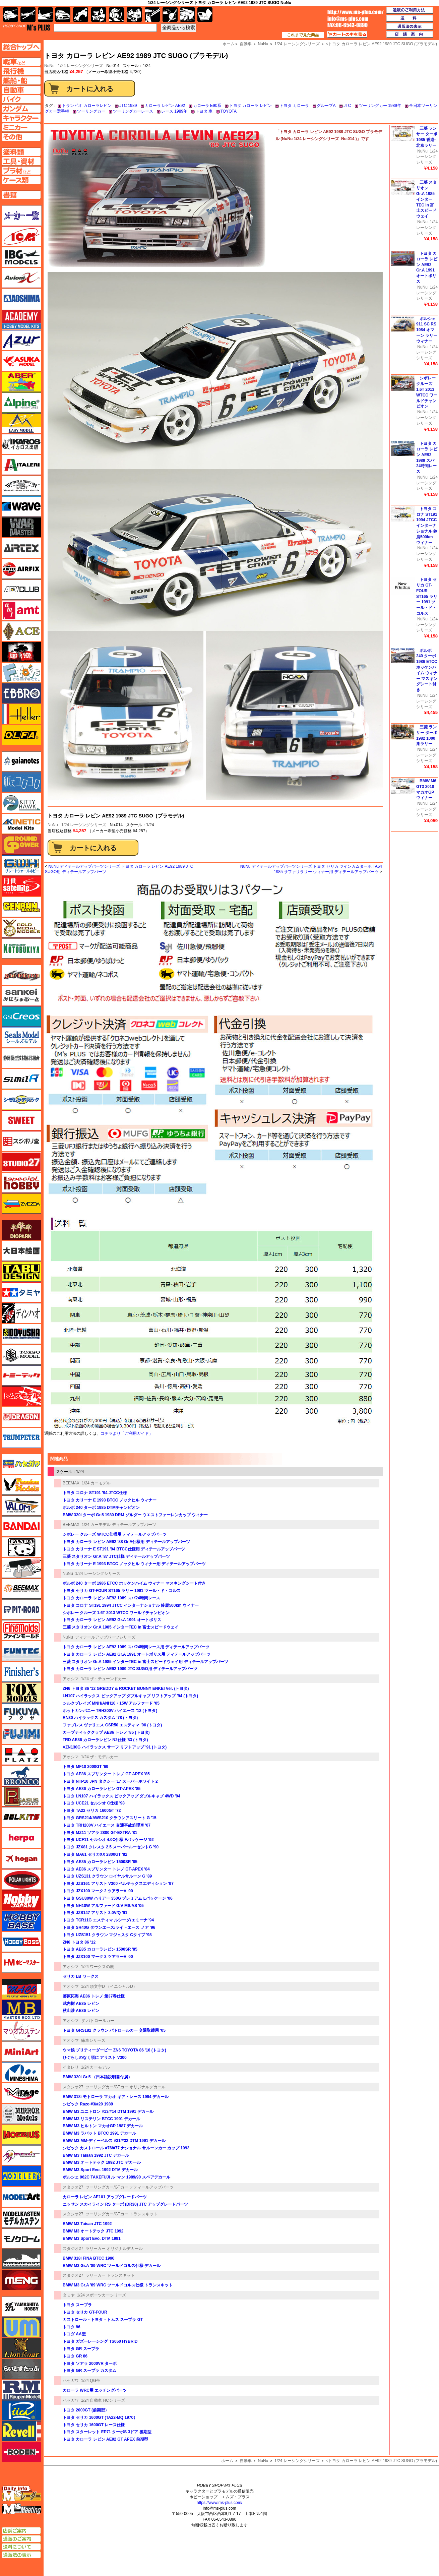 The height and width of the screenshot is (2576, 439). I want to click on ニッサン スカイライン RS ターボ (DR30) JTC アップグレードパーツ, so click(125, 2204).